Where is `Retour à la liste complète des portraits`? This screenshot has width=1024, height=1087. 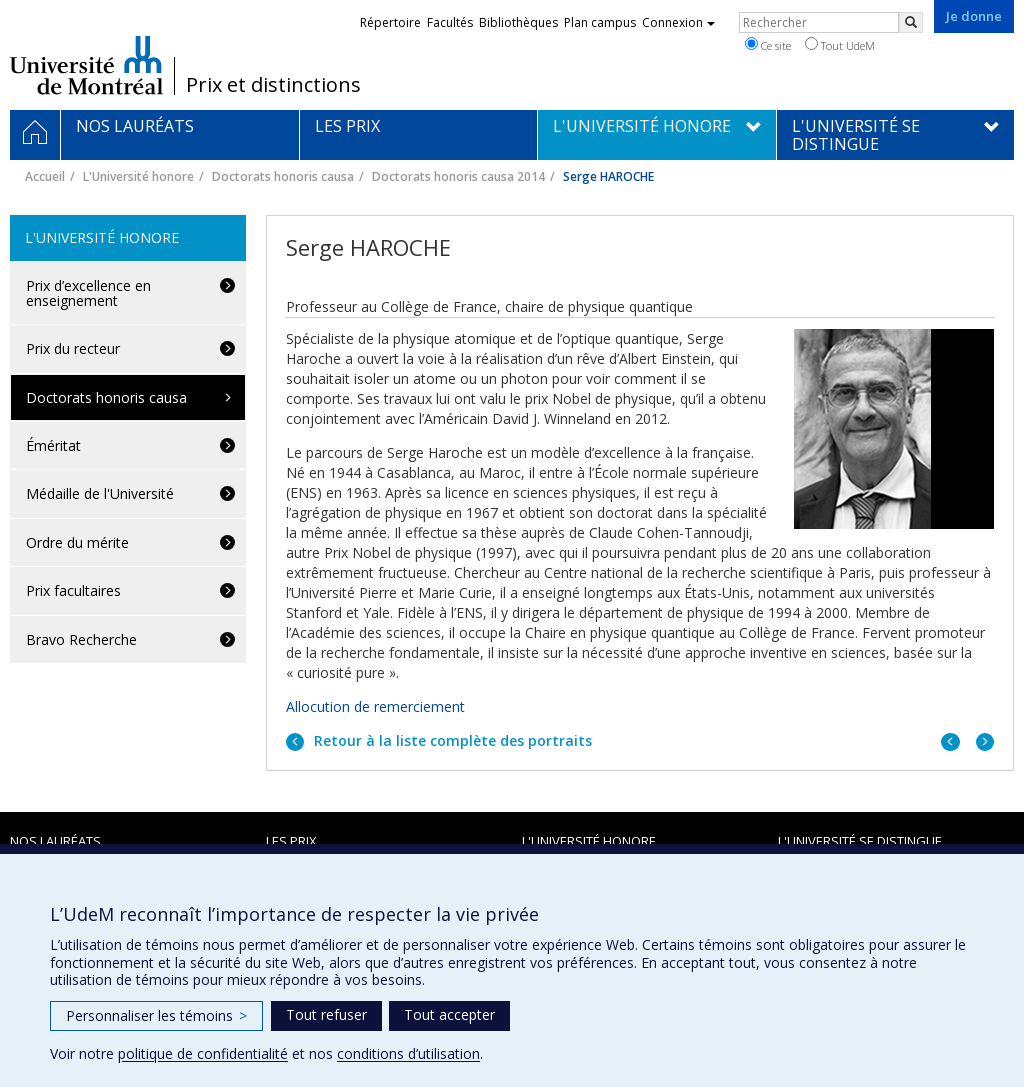
Retour à la liste complète des portraits is located at coordinates (451, 740).